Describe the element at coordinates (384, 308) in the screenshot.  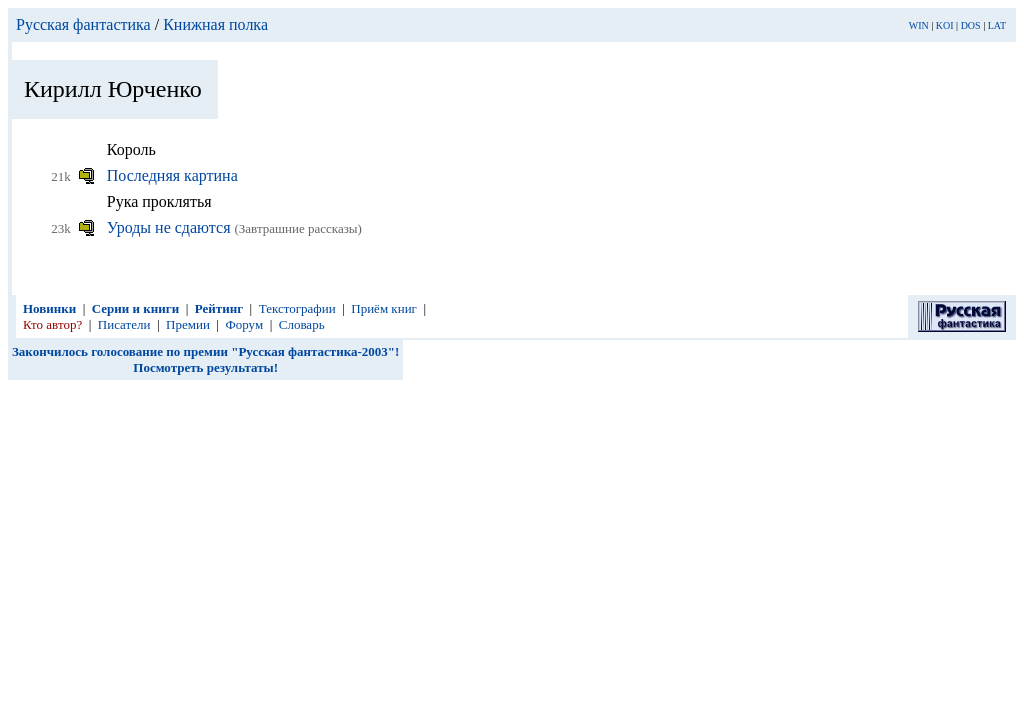
I see `Приём книг` at that location.